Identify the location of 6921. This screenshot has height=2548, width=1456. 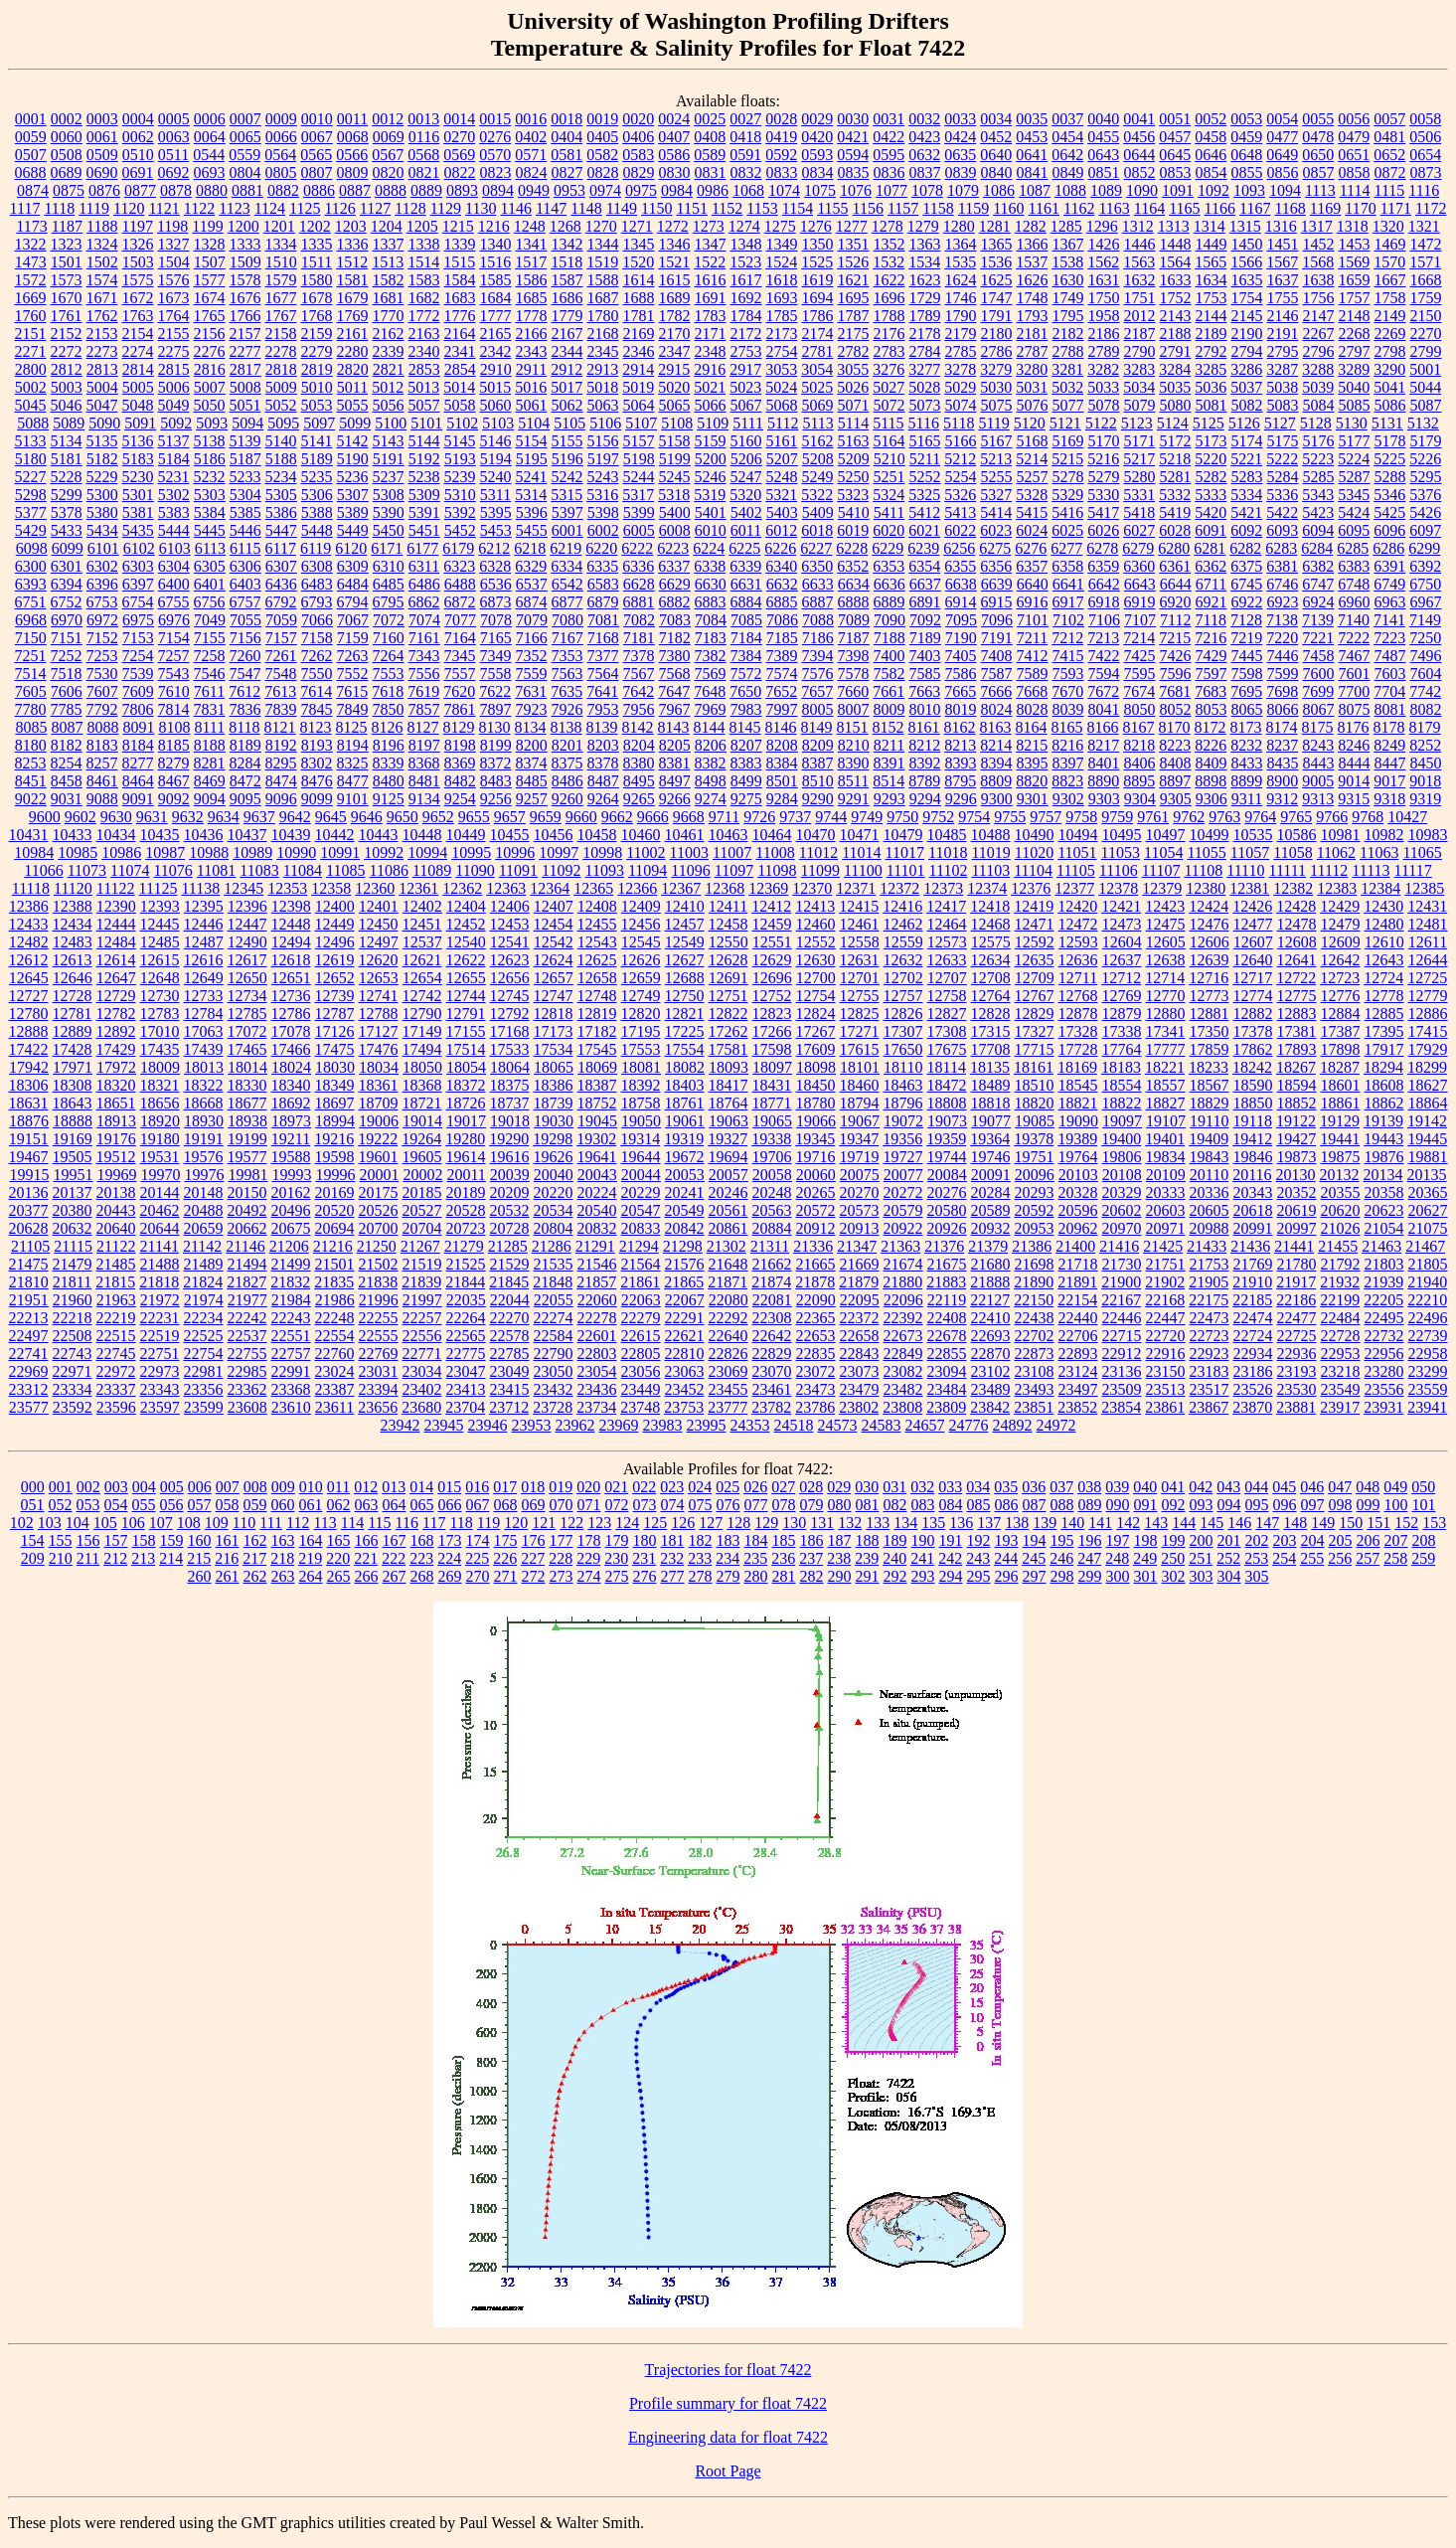
(1211, 602).